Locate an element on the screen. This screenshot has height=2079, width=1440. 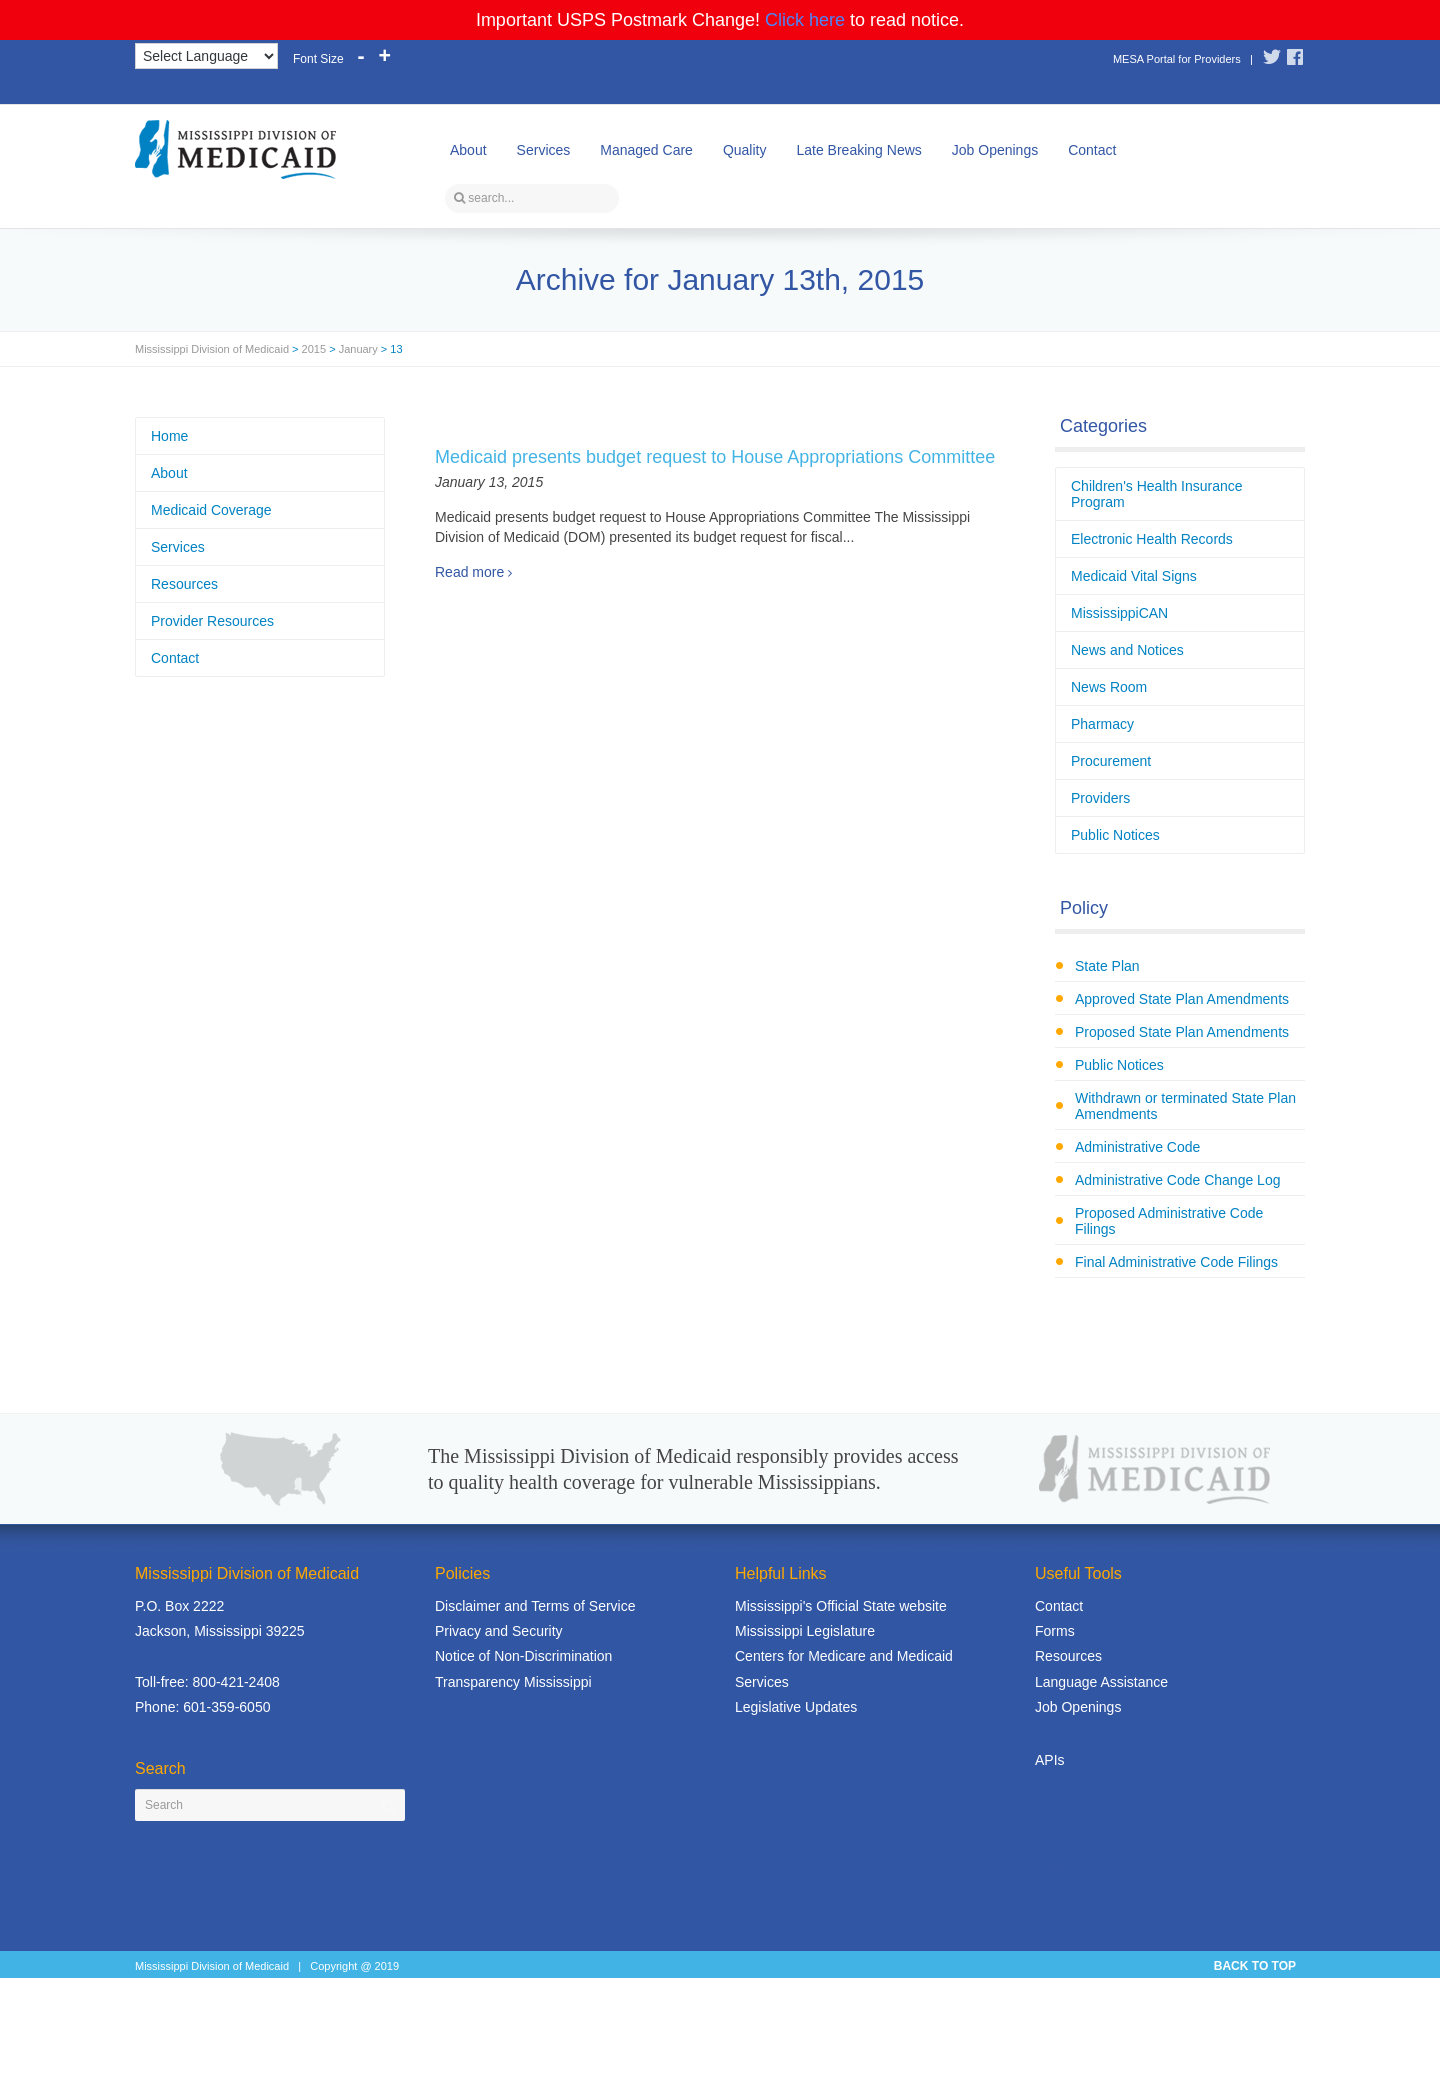
Procurement is located at coordinates (1111, 761).